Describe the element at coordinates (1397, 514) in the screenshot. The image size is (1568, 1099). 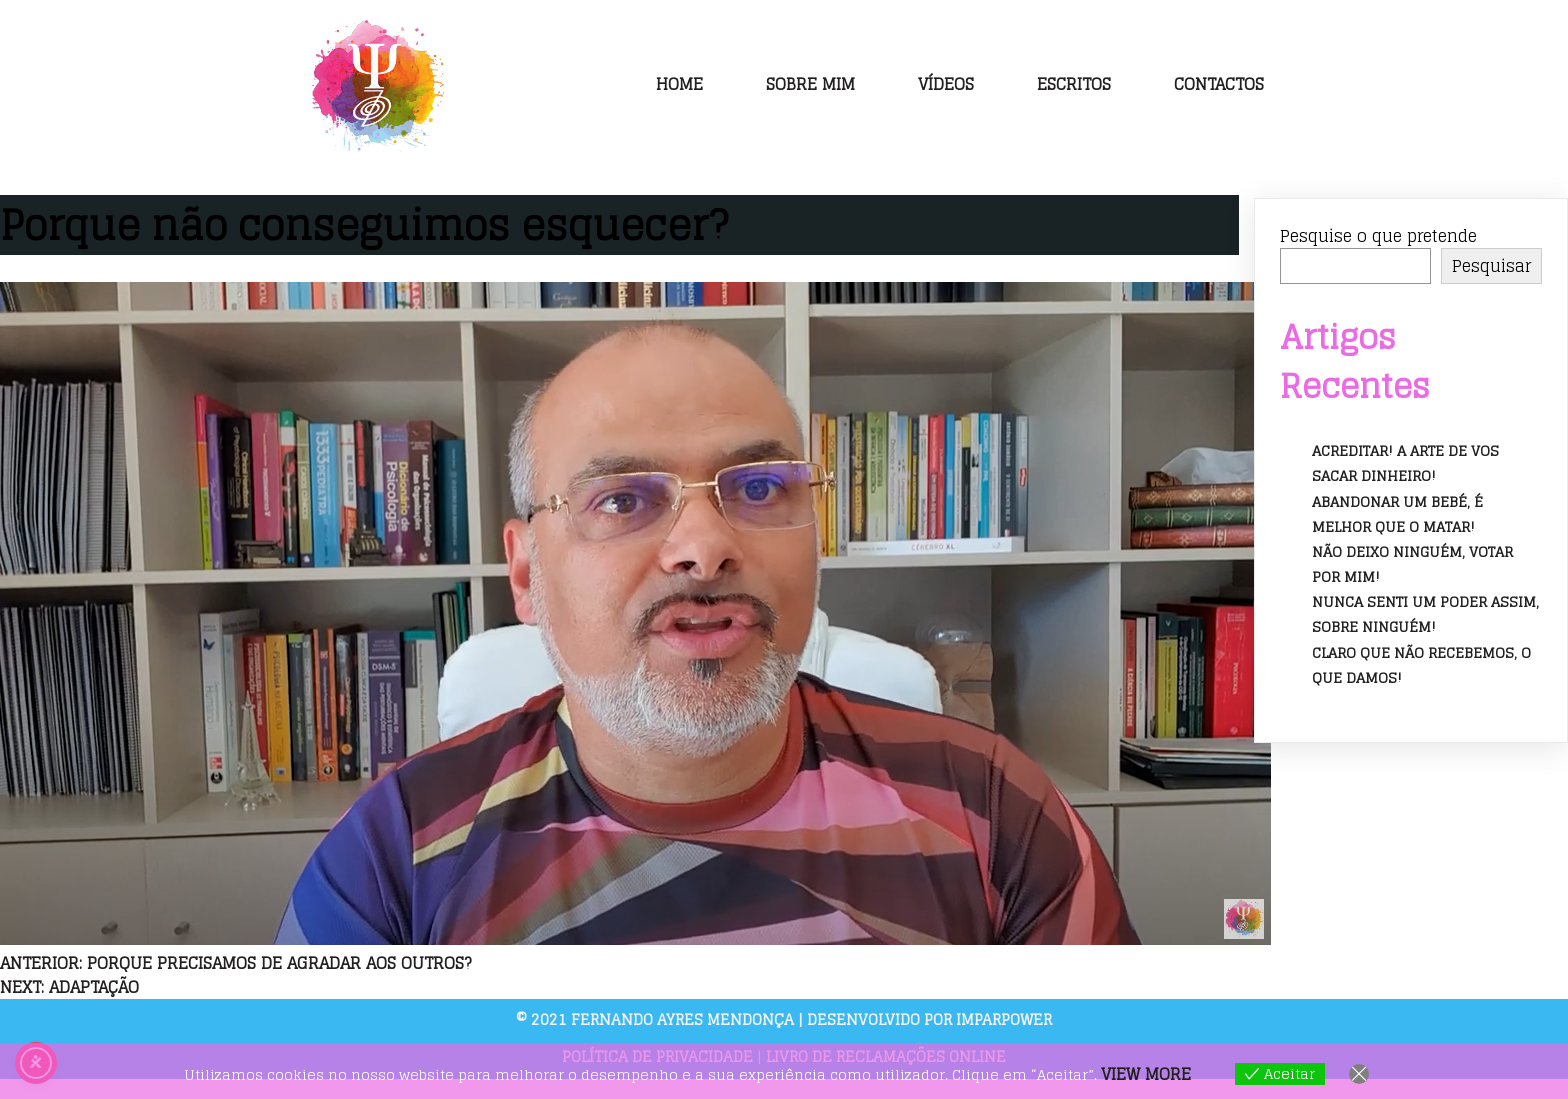
I see `Abandonar um bebé, é melhor que o matar!` at that location.